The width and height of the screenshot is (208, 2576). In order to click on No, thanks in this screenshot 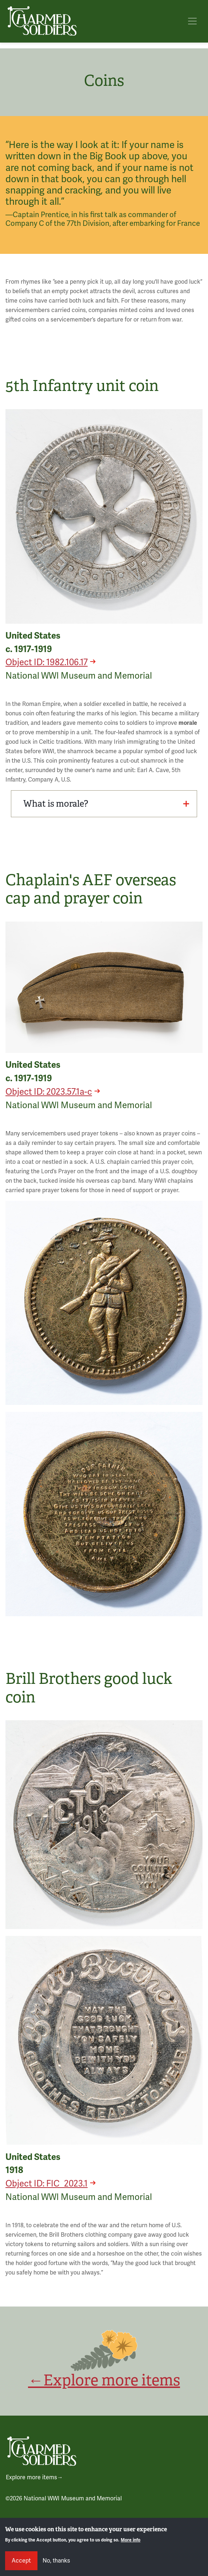, I will do `click(56, 2560)`.